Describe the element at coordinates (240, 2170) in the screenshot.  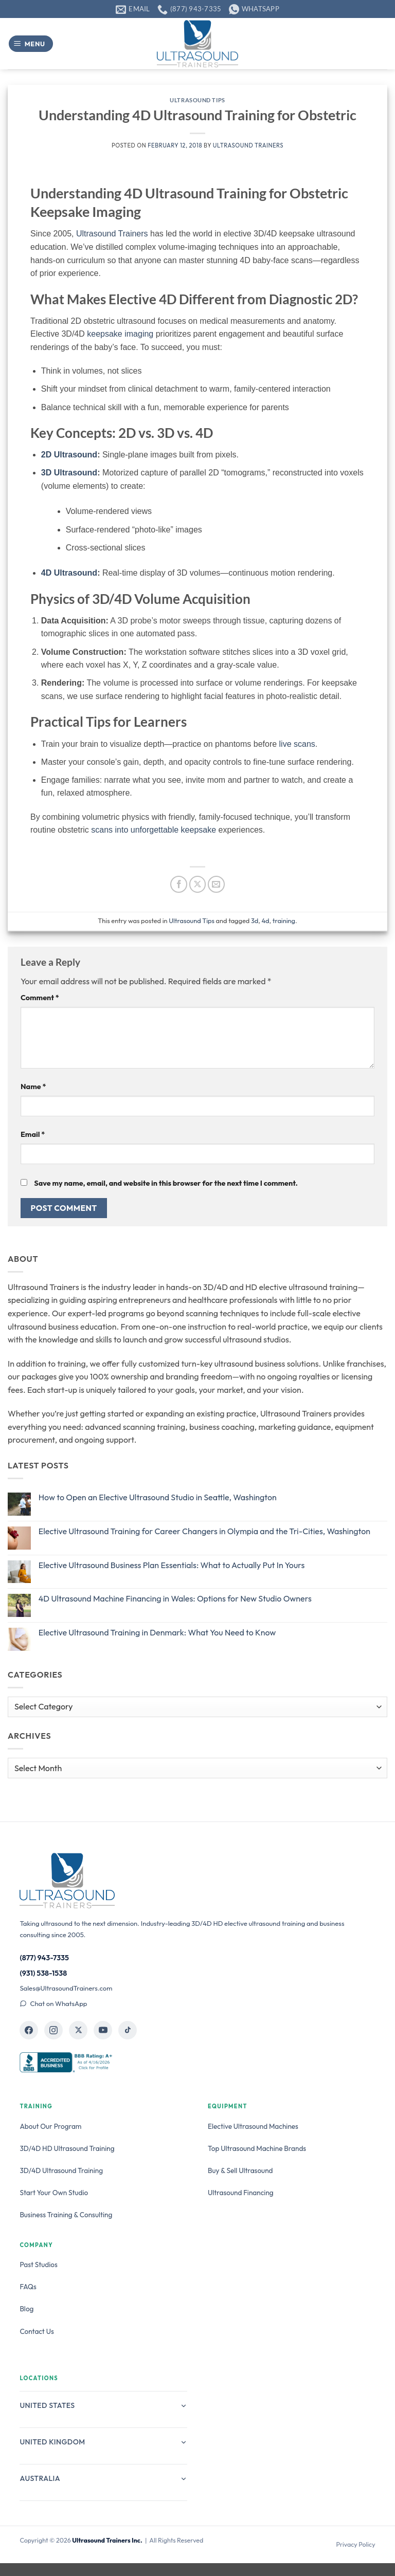
I see `Buy & Sell Ultrasound` at that location.